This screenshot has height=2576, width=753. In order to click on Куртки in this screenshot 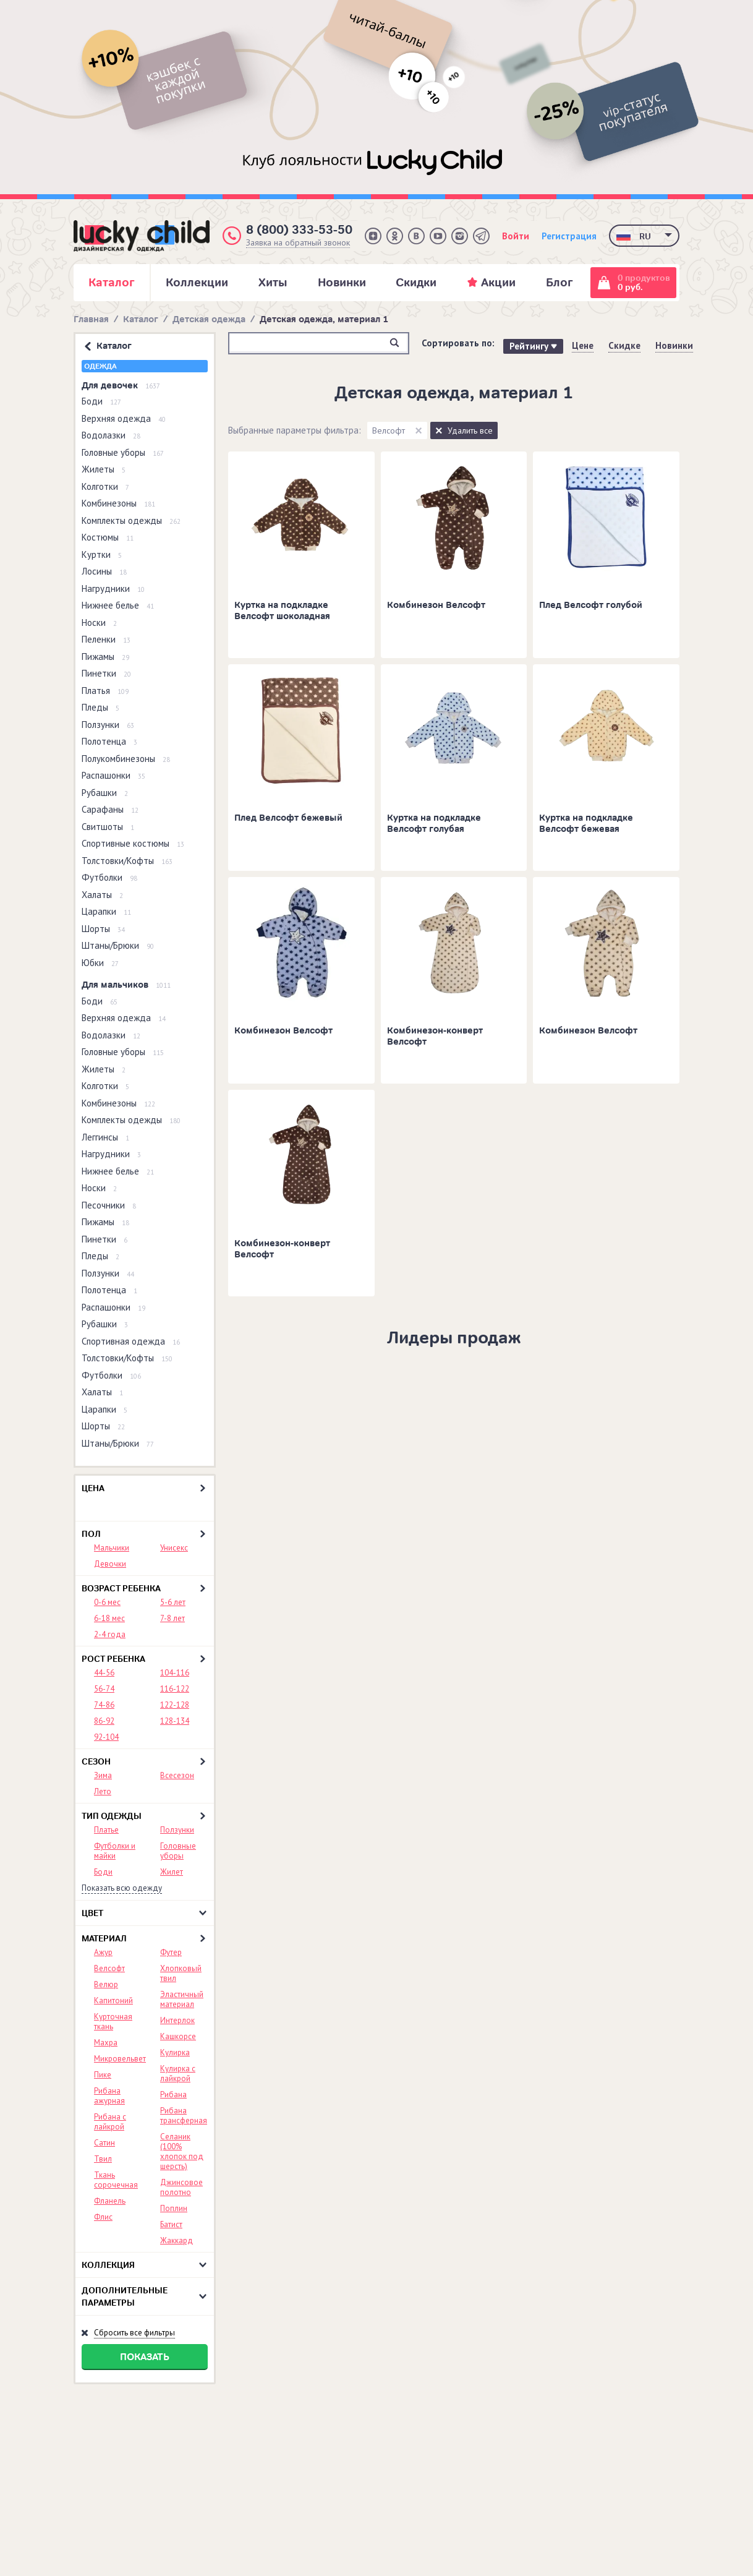, I will do `click(102, 554)`.